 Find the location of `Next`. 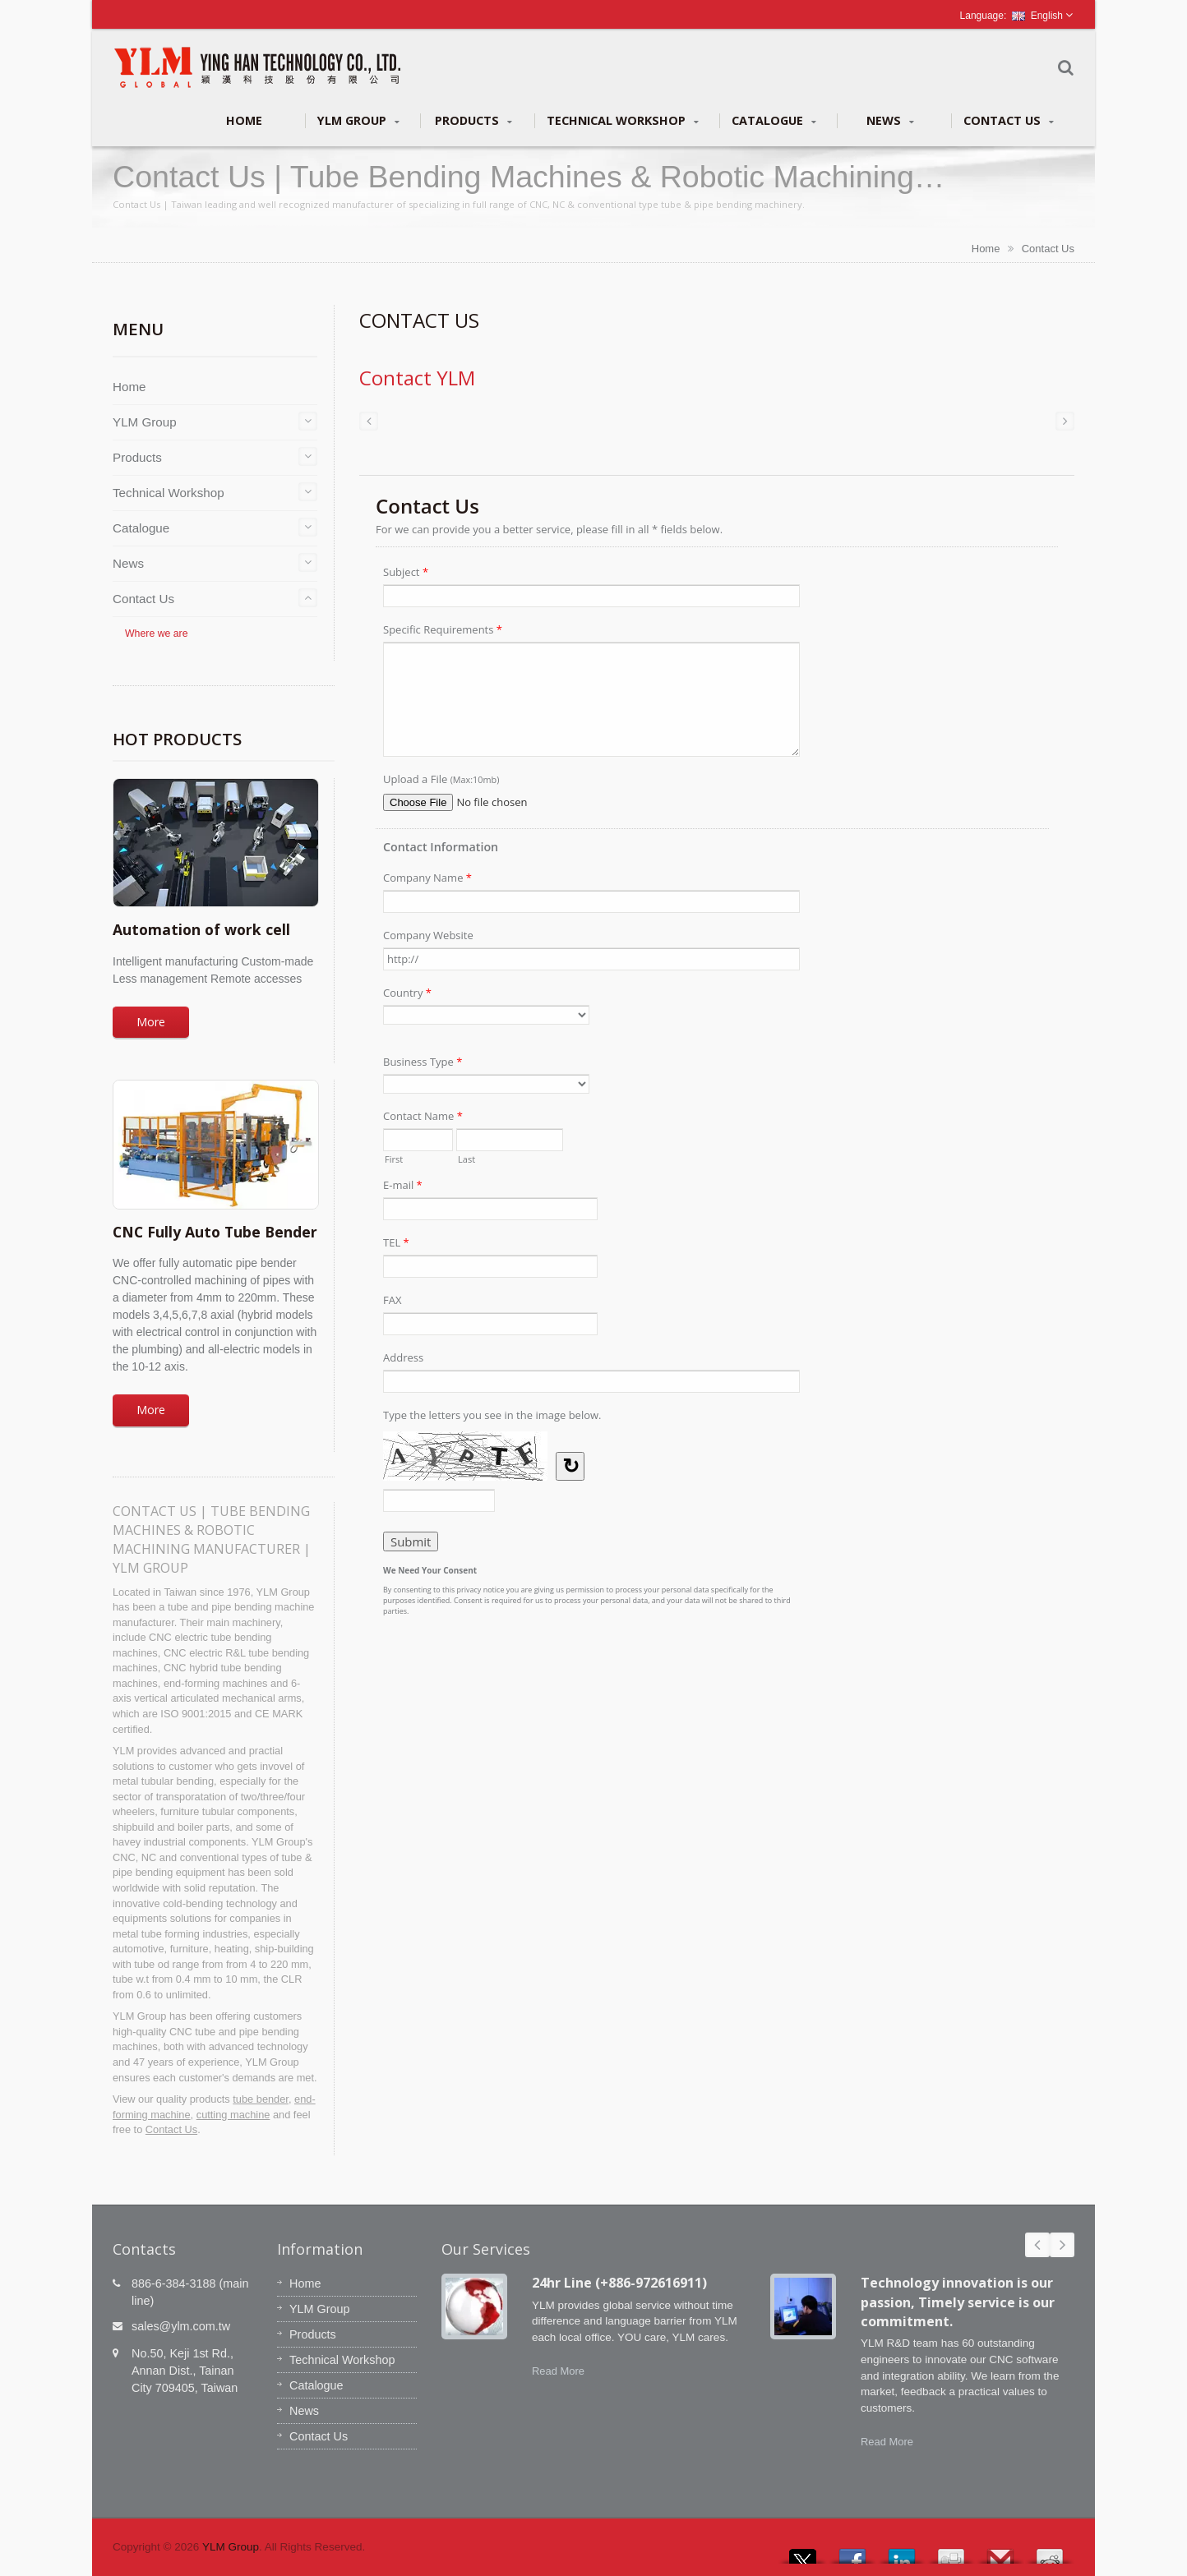

Next is located at coordinates (1062, 2245).